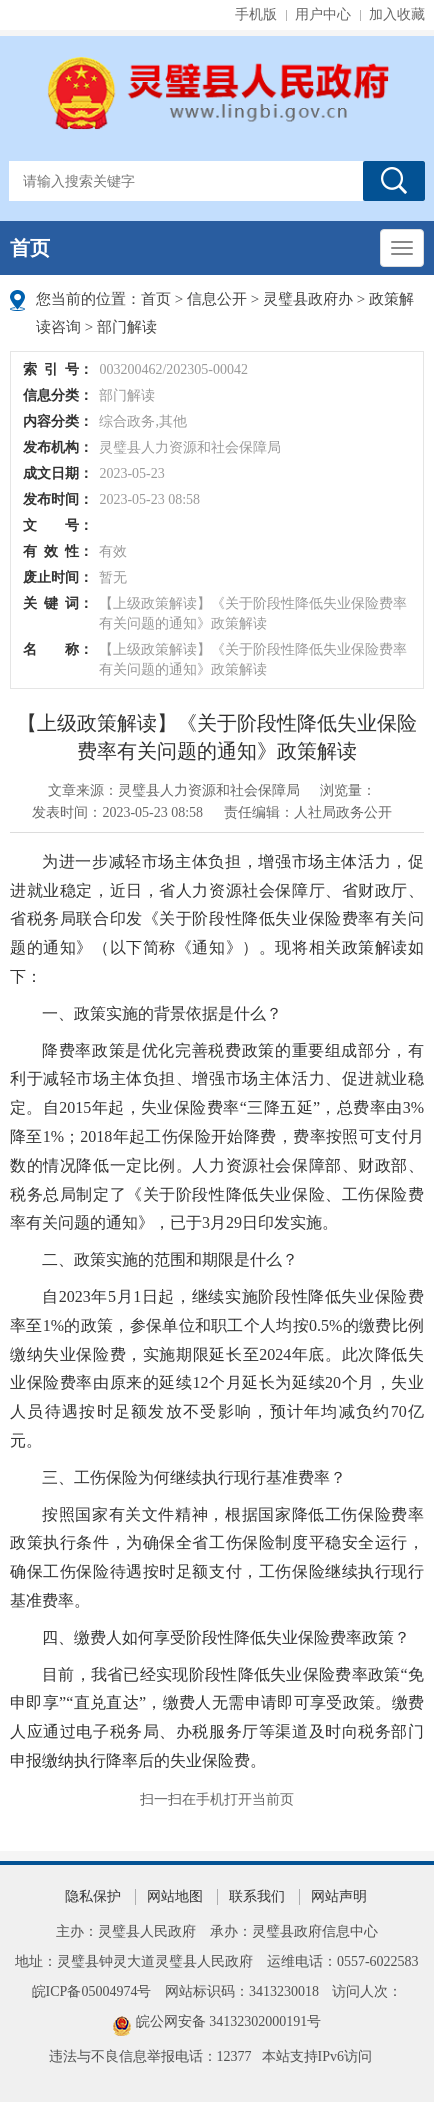 The height and width of the screenshot is (2102, 434). Describe the element at coordinates (127, 327) in the screenshot. I see `部门解读` at that location.